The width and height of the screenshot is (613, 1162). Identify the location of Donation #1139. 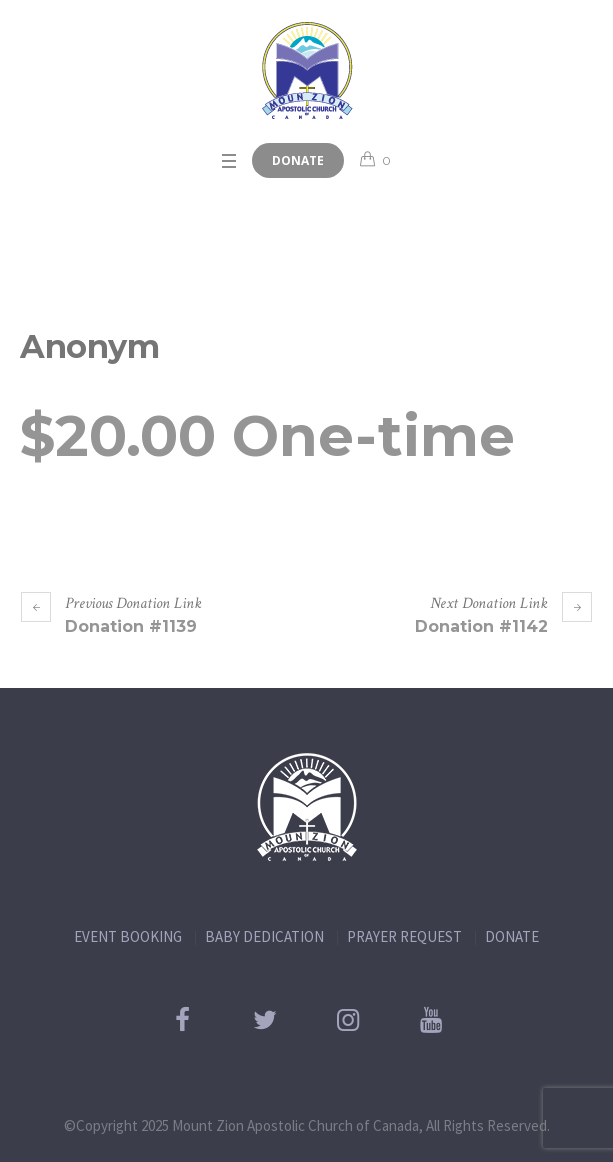
(131, 626).